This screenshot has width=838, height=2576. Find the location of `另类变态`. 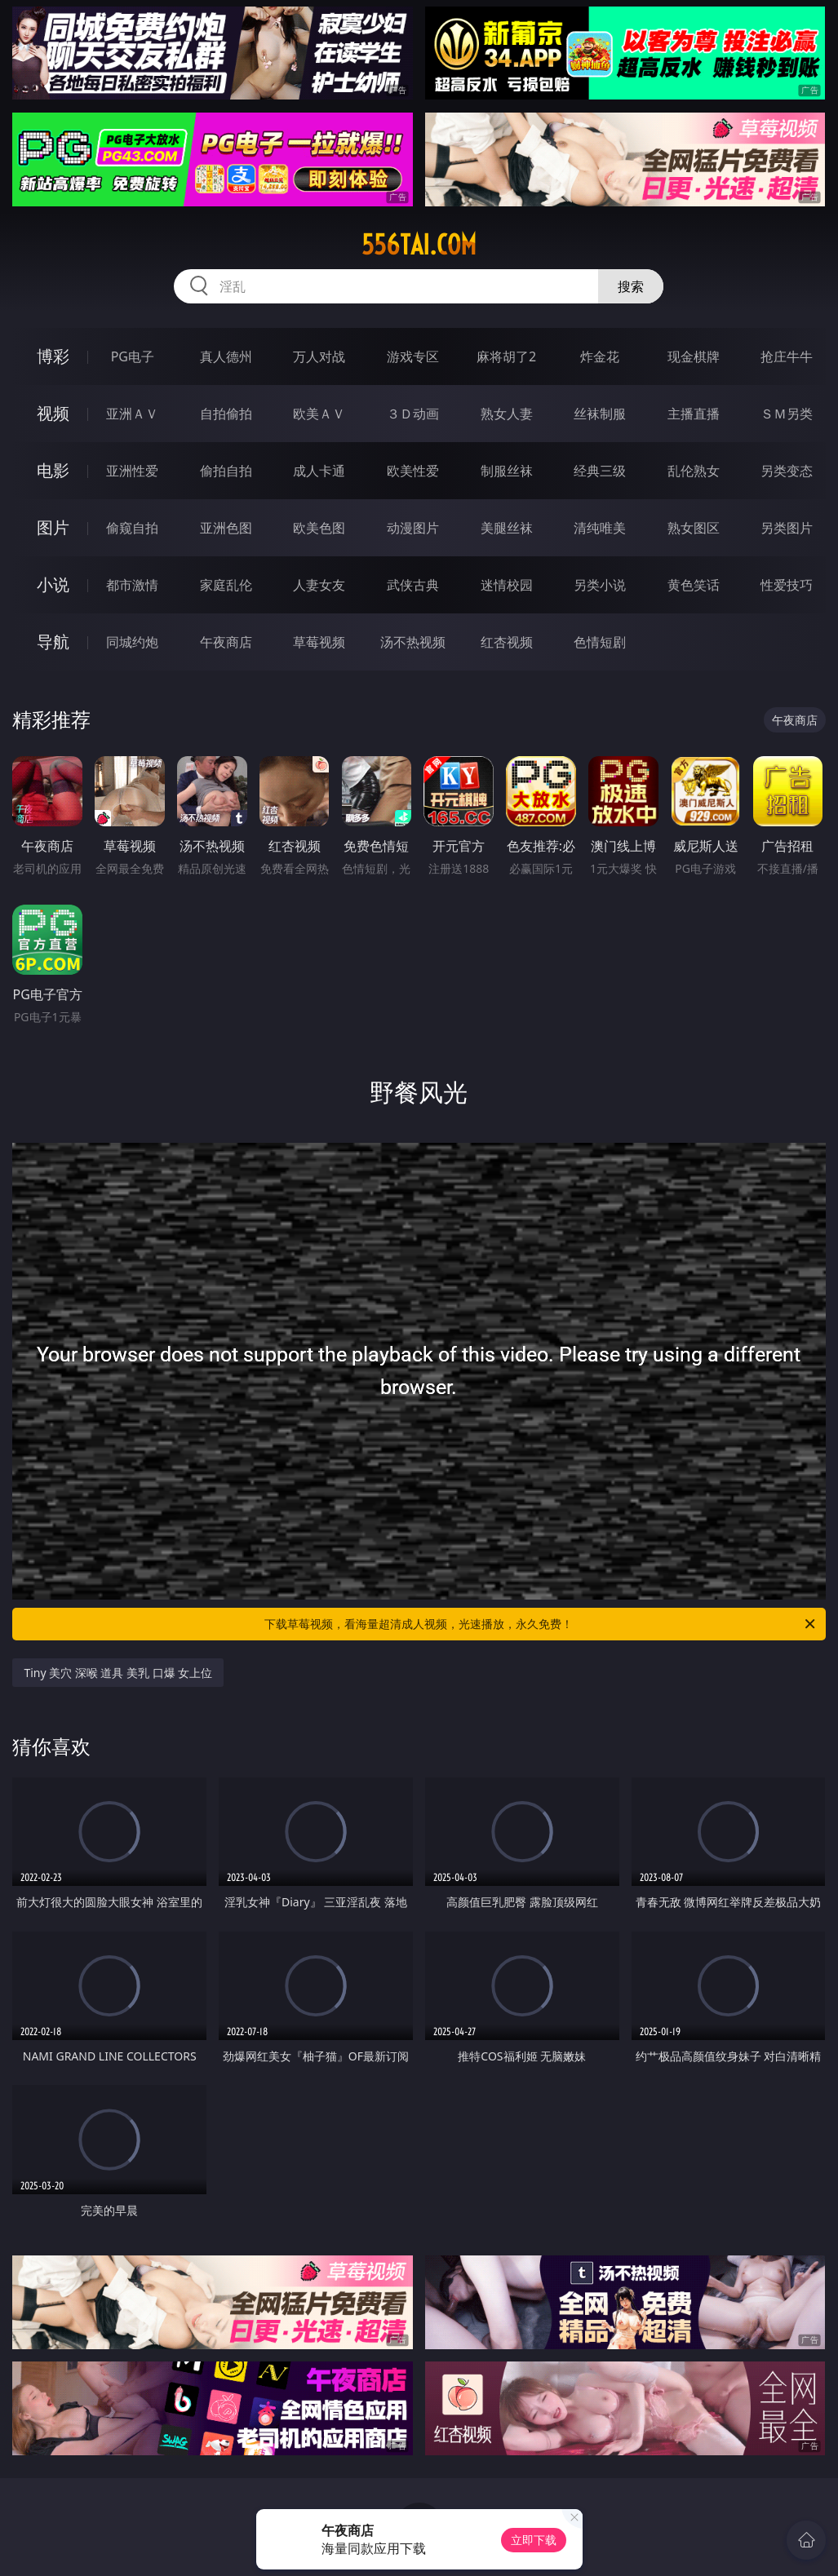

另类变态 is located at coordinates (786, 471).